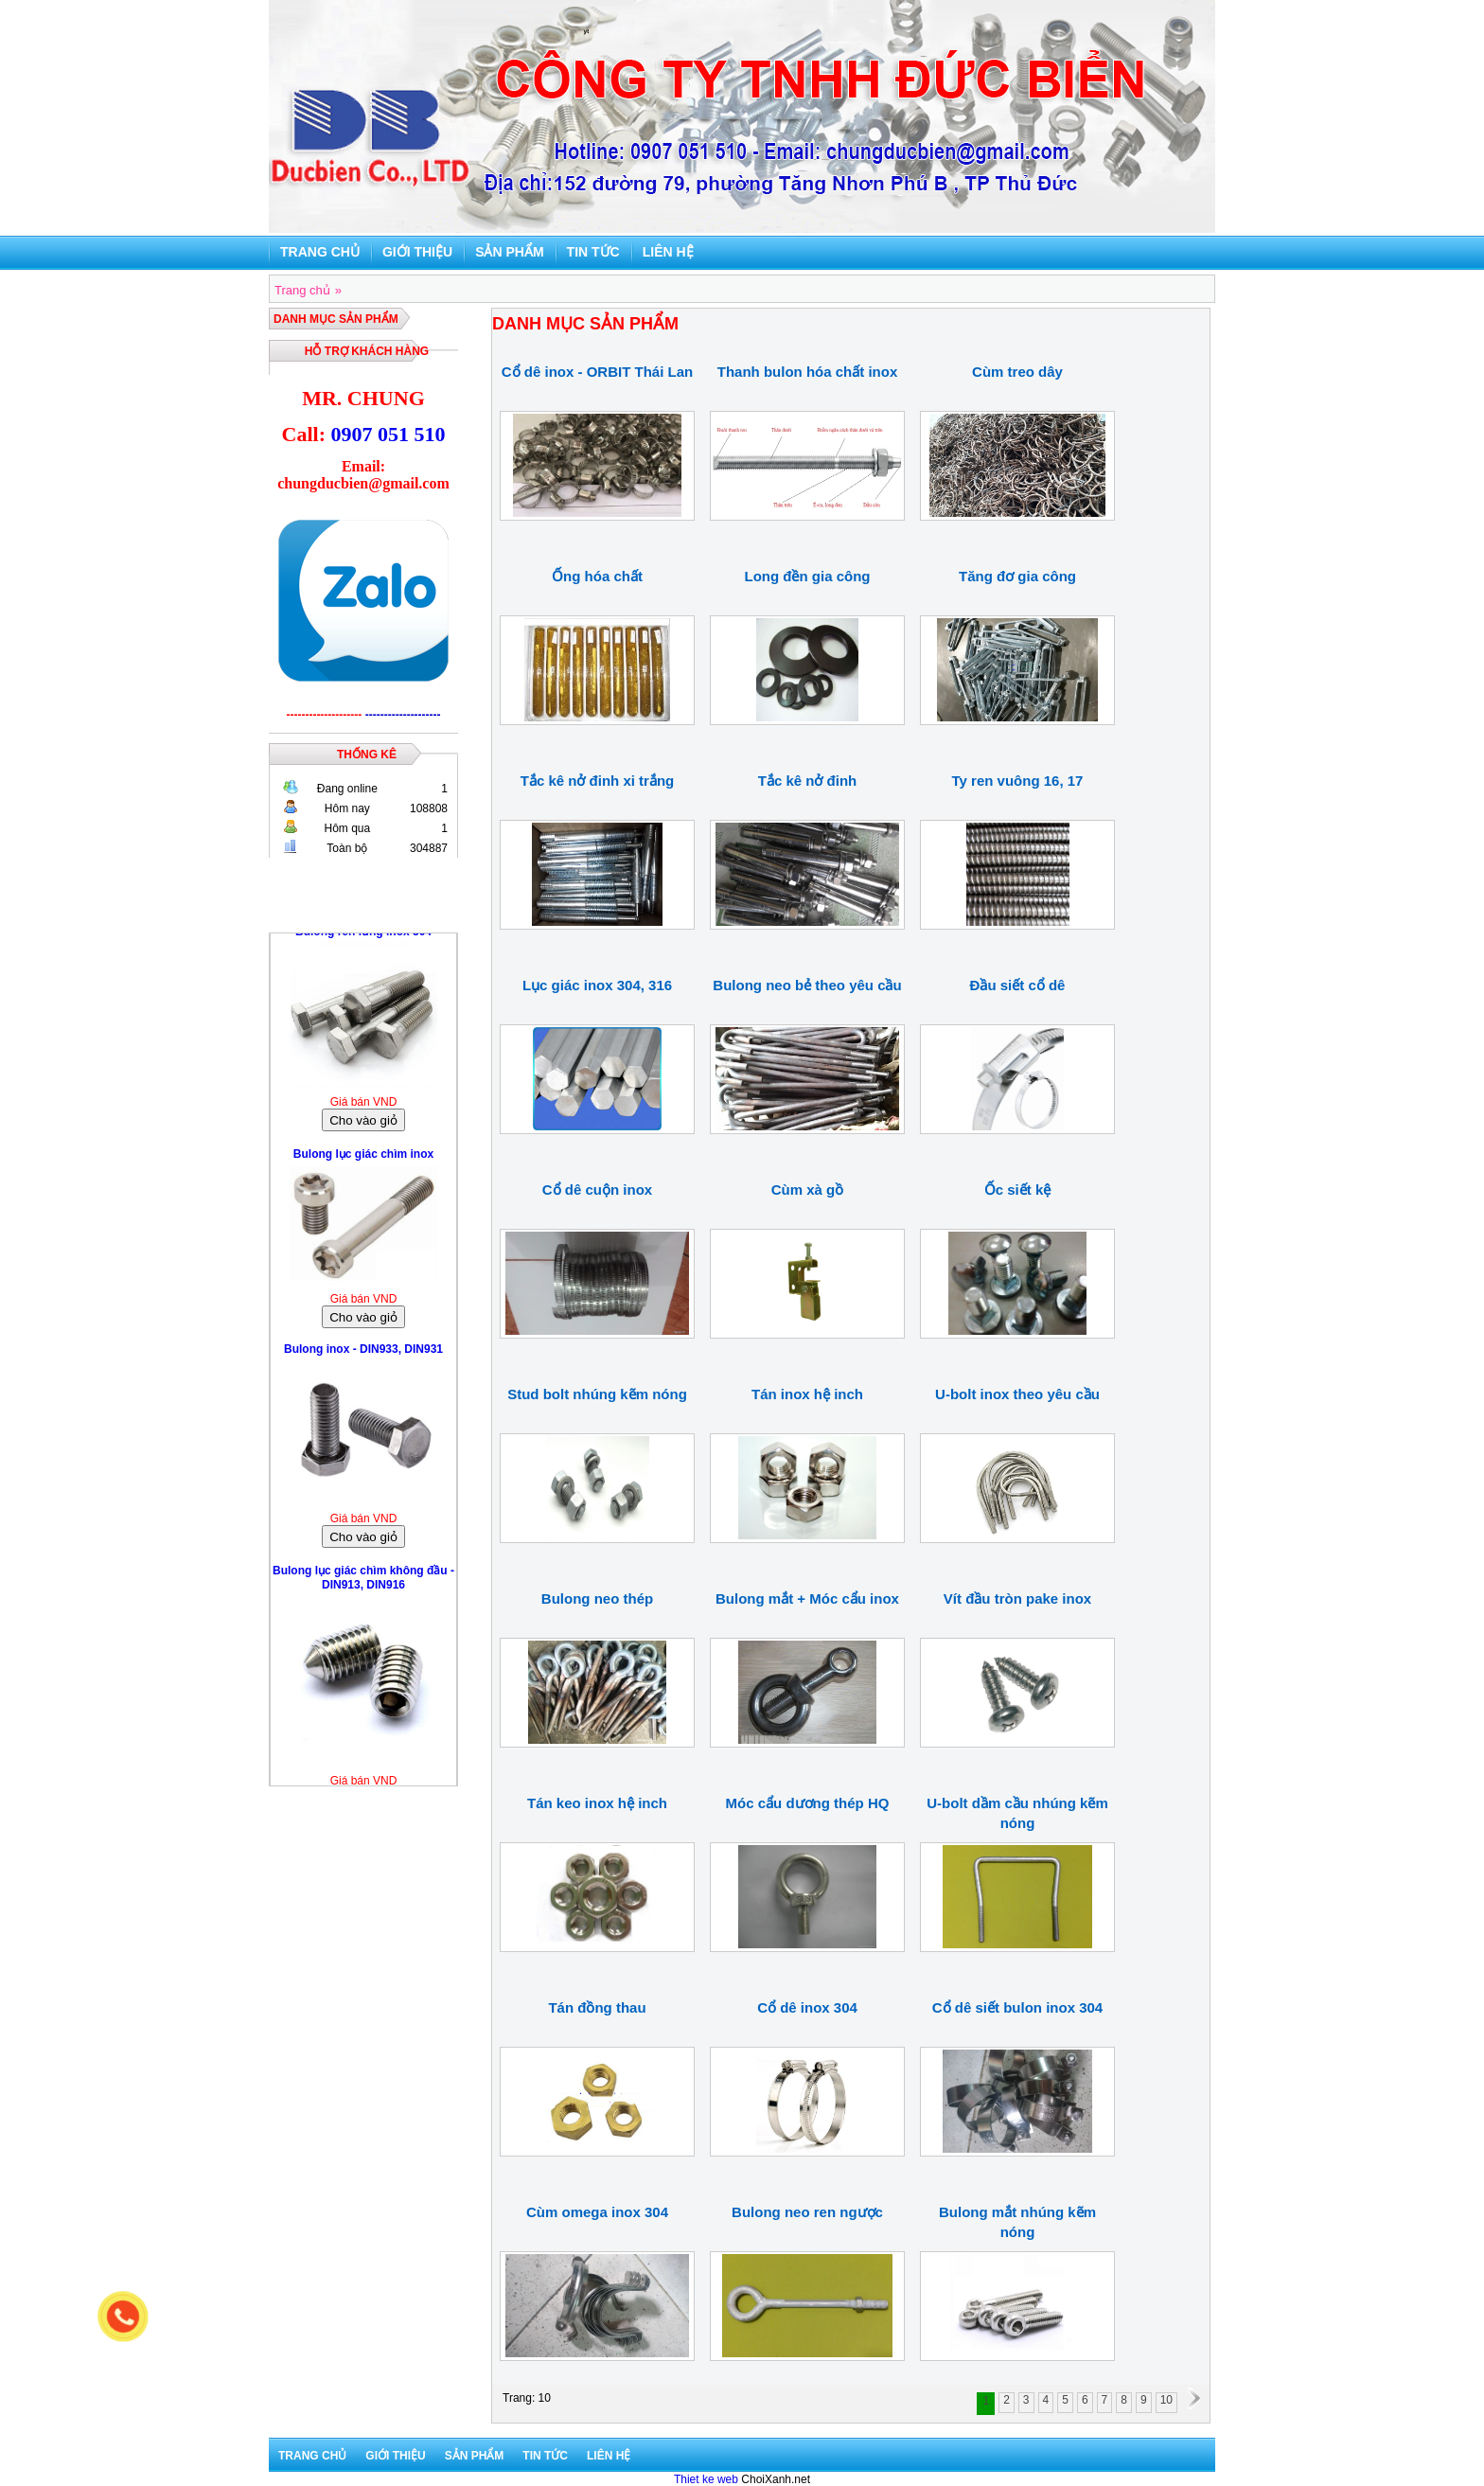  What do you see at coordinates (1017, 372) in the screenshot?
I see `Cùm treo dây` at bounding box center [1017, 372].